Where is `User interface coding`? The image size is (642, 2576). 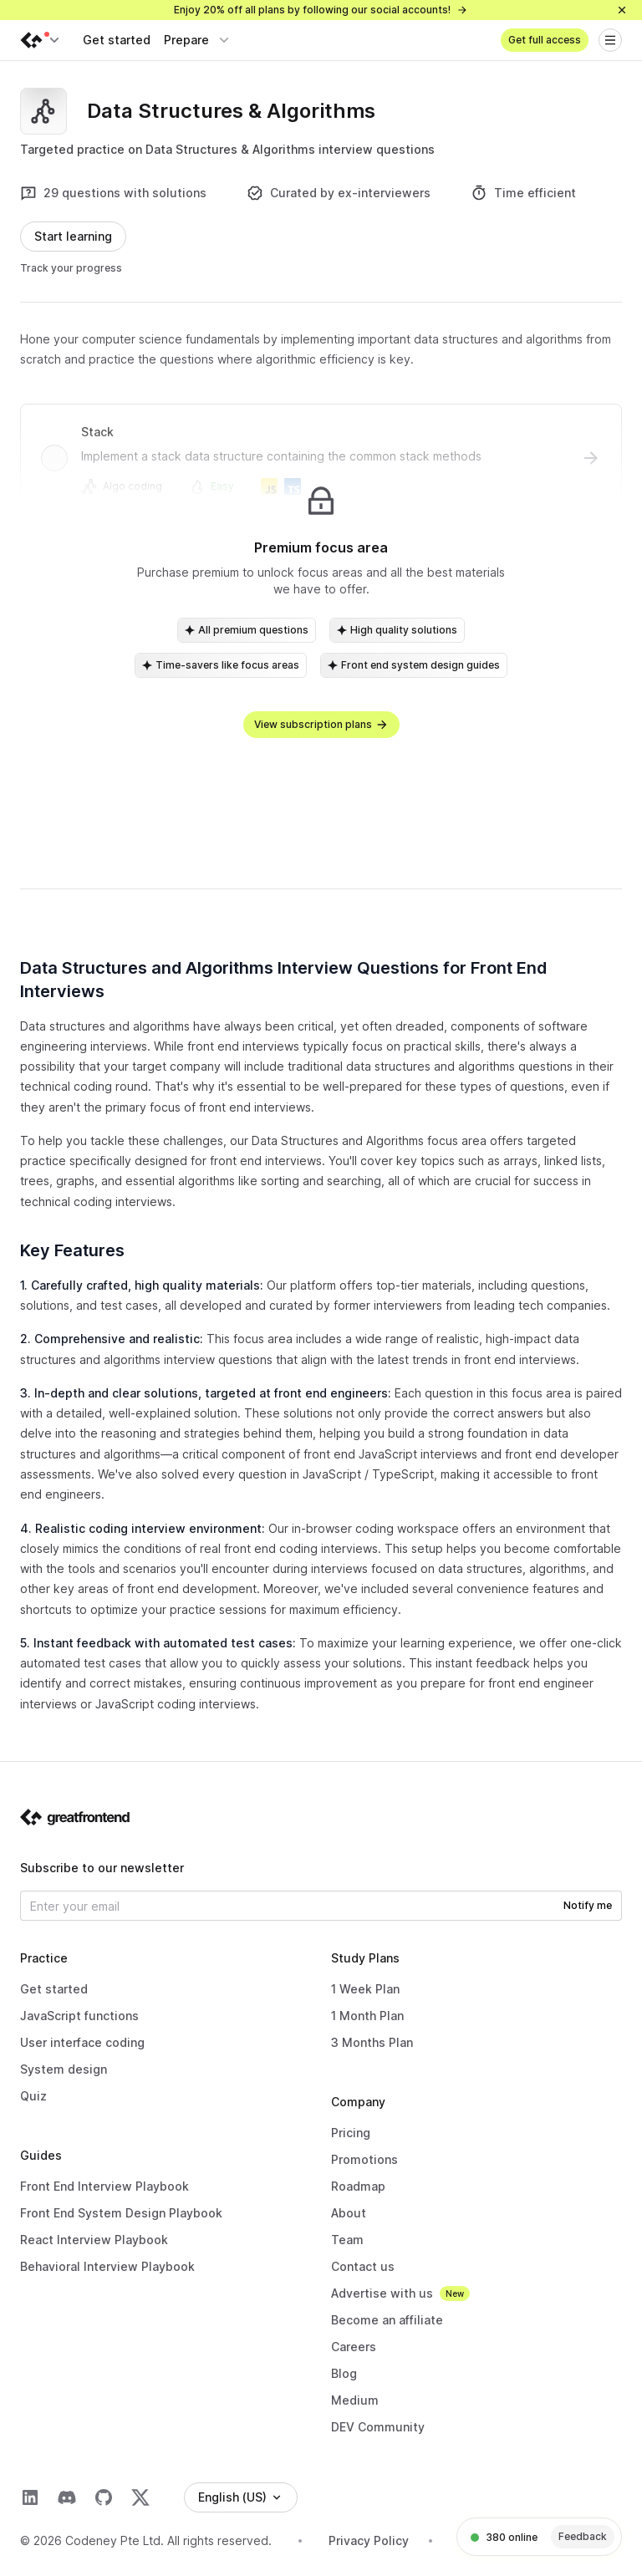
User interface coding is located at coordinates (82, 2042).